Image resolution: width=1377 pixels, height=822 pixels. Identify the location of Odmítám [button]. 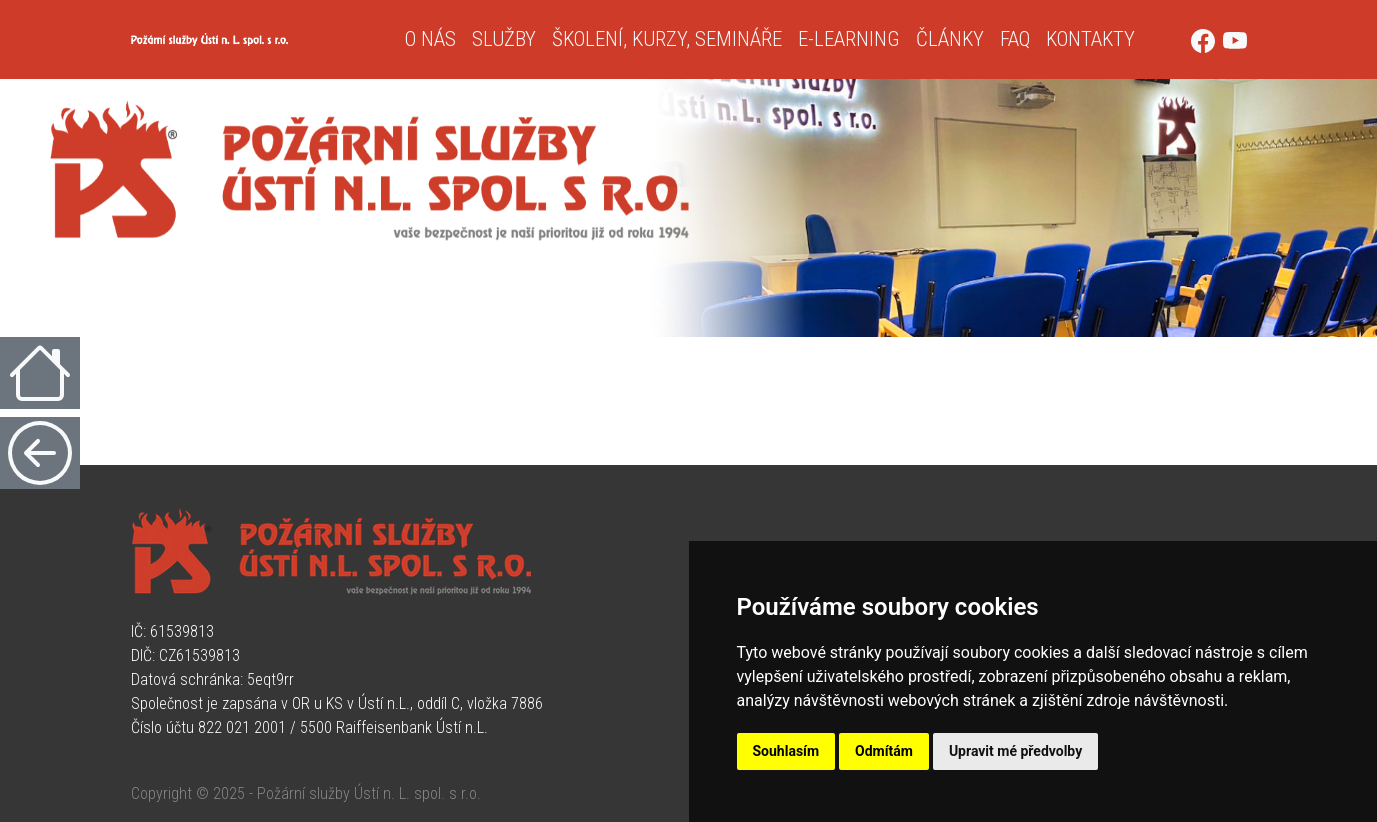
(884, 751).